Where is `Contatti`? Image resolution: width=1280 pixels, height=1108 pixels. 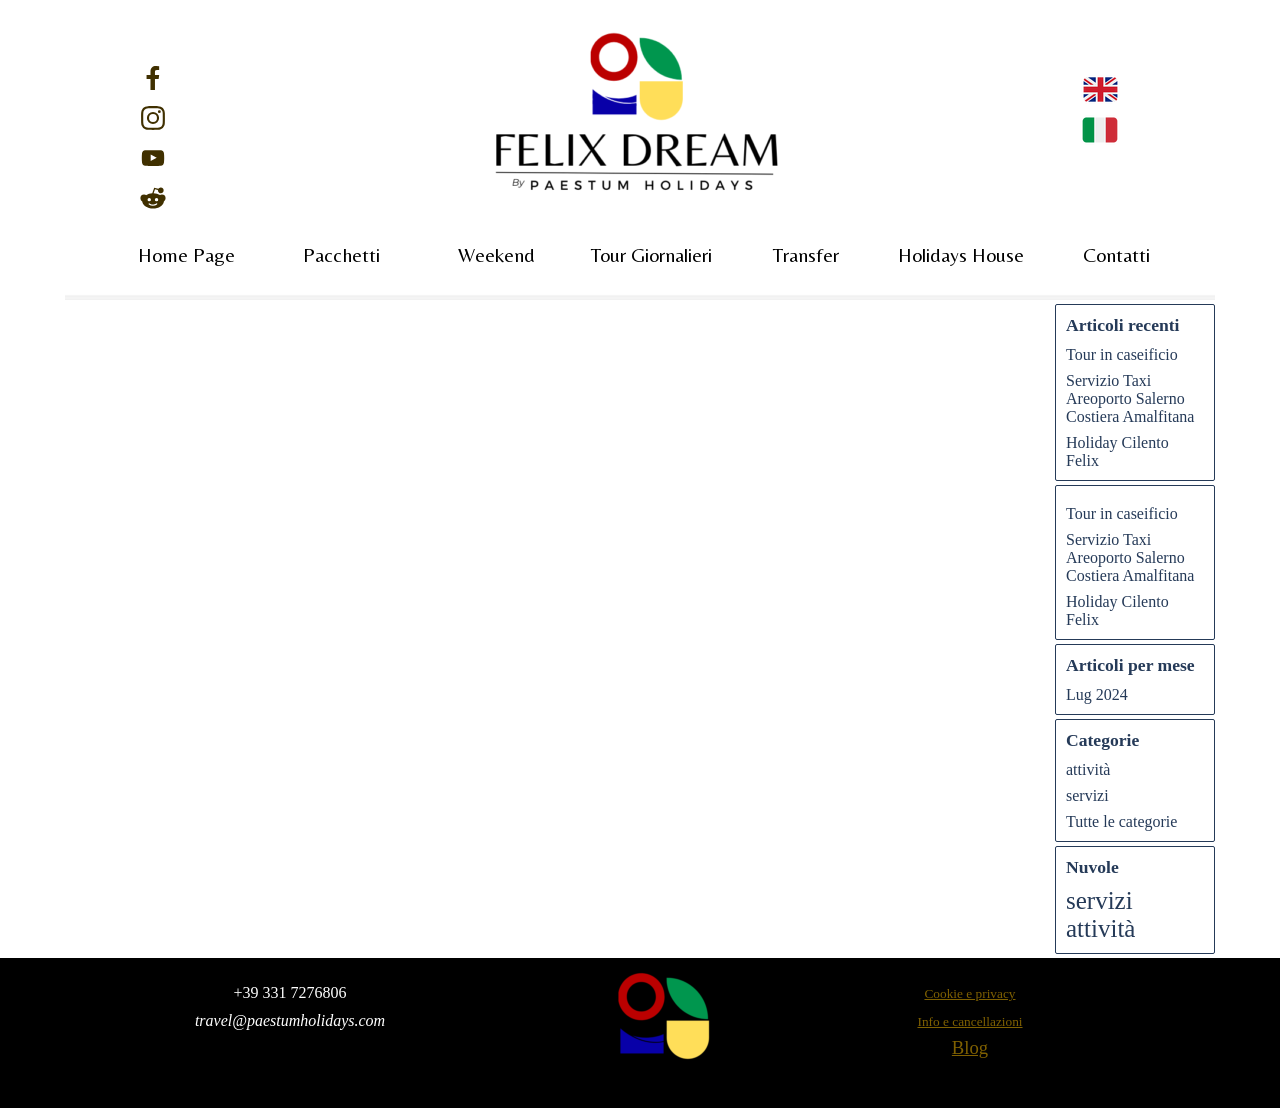
Contatti is located at coordinates (1116, 254).